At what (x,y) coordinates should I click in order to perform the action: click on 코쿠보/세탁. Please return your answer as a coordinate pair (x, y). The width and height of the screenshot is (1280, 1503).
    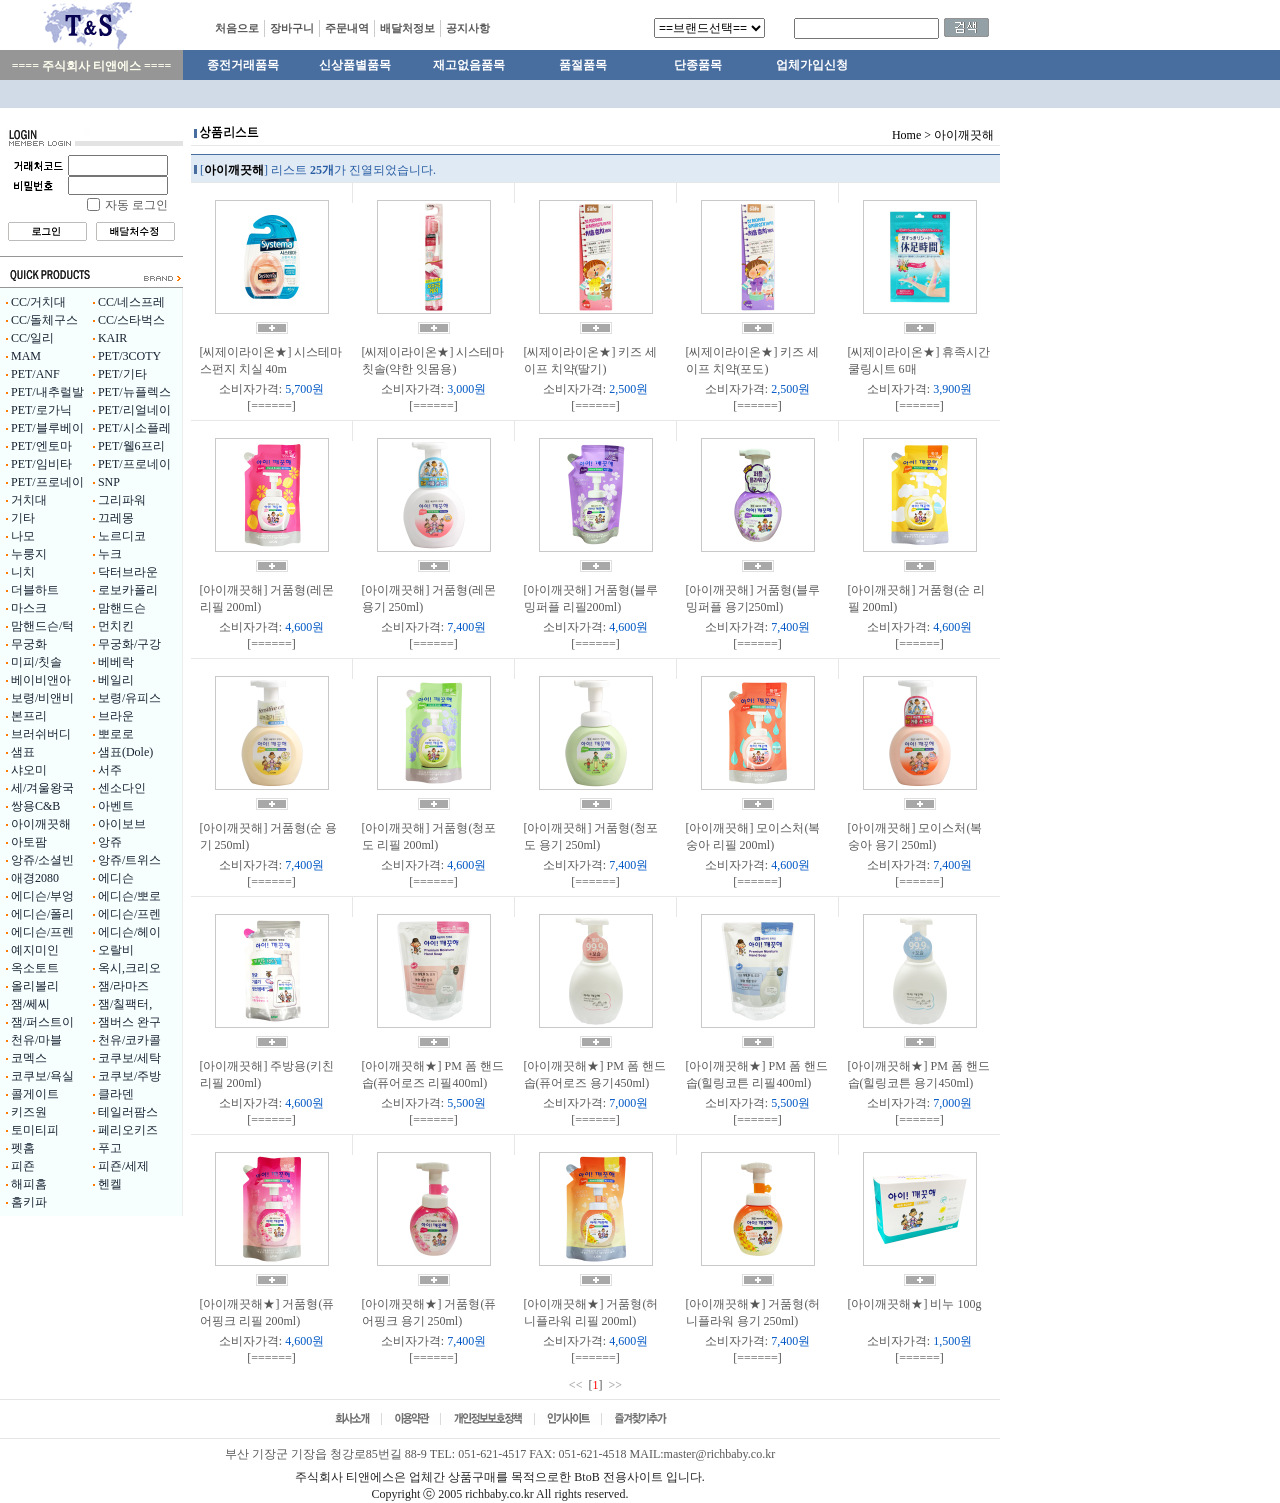
    Looking at the image, I should click on (129, 1058).